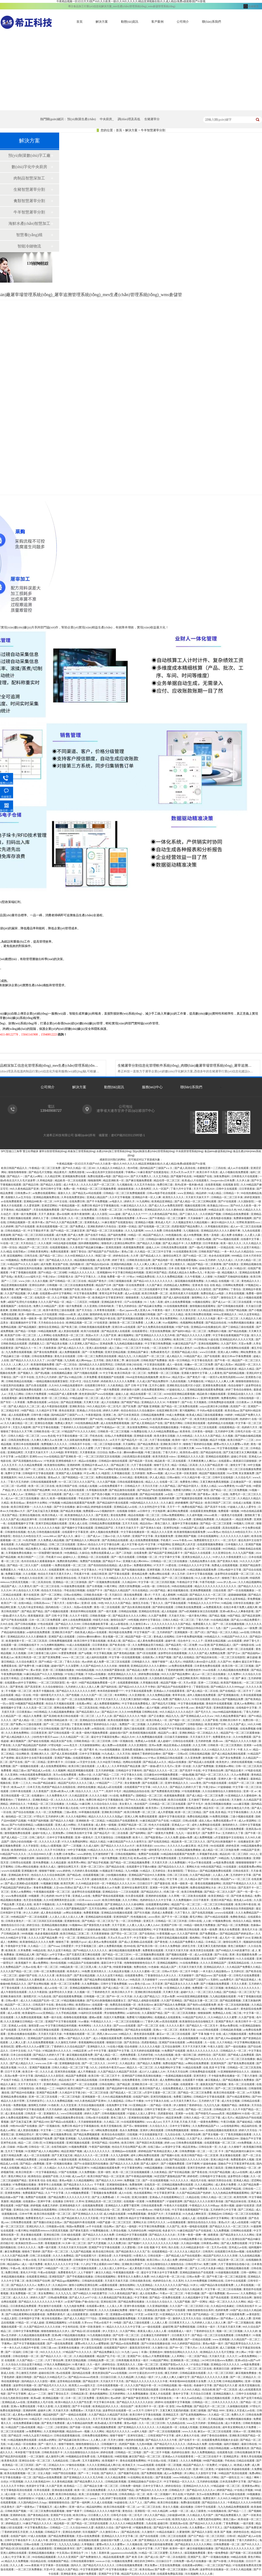 Image resolution: width=262 pixels, height=2576 pixels. Describe the element at coordinates (82, 2289) in the screenshot. I see `天天操夜夜摸` at that location.